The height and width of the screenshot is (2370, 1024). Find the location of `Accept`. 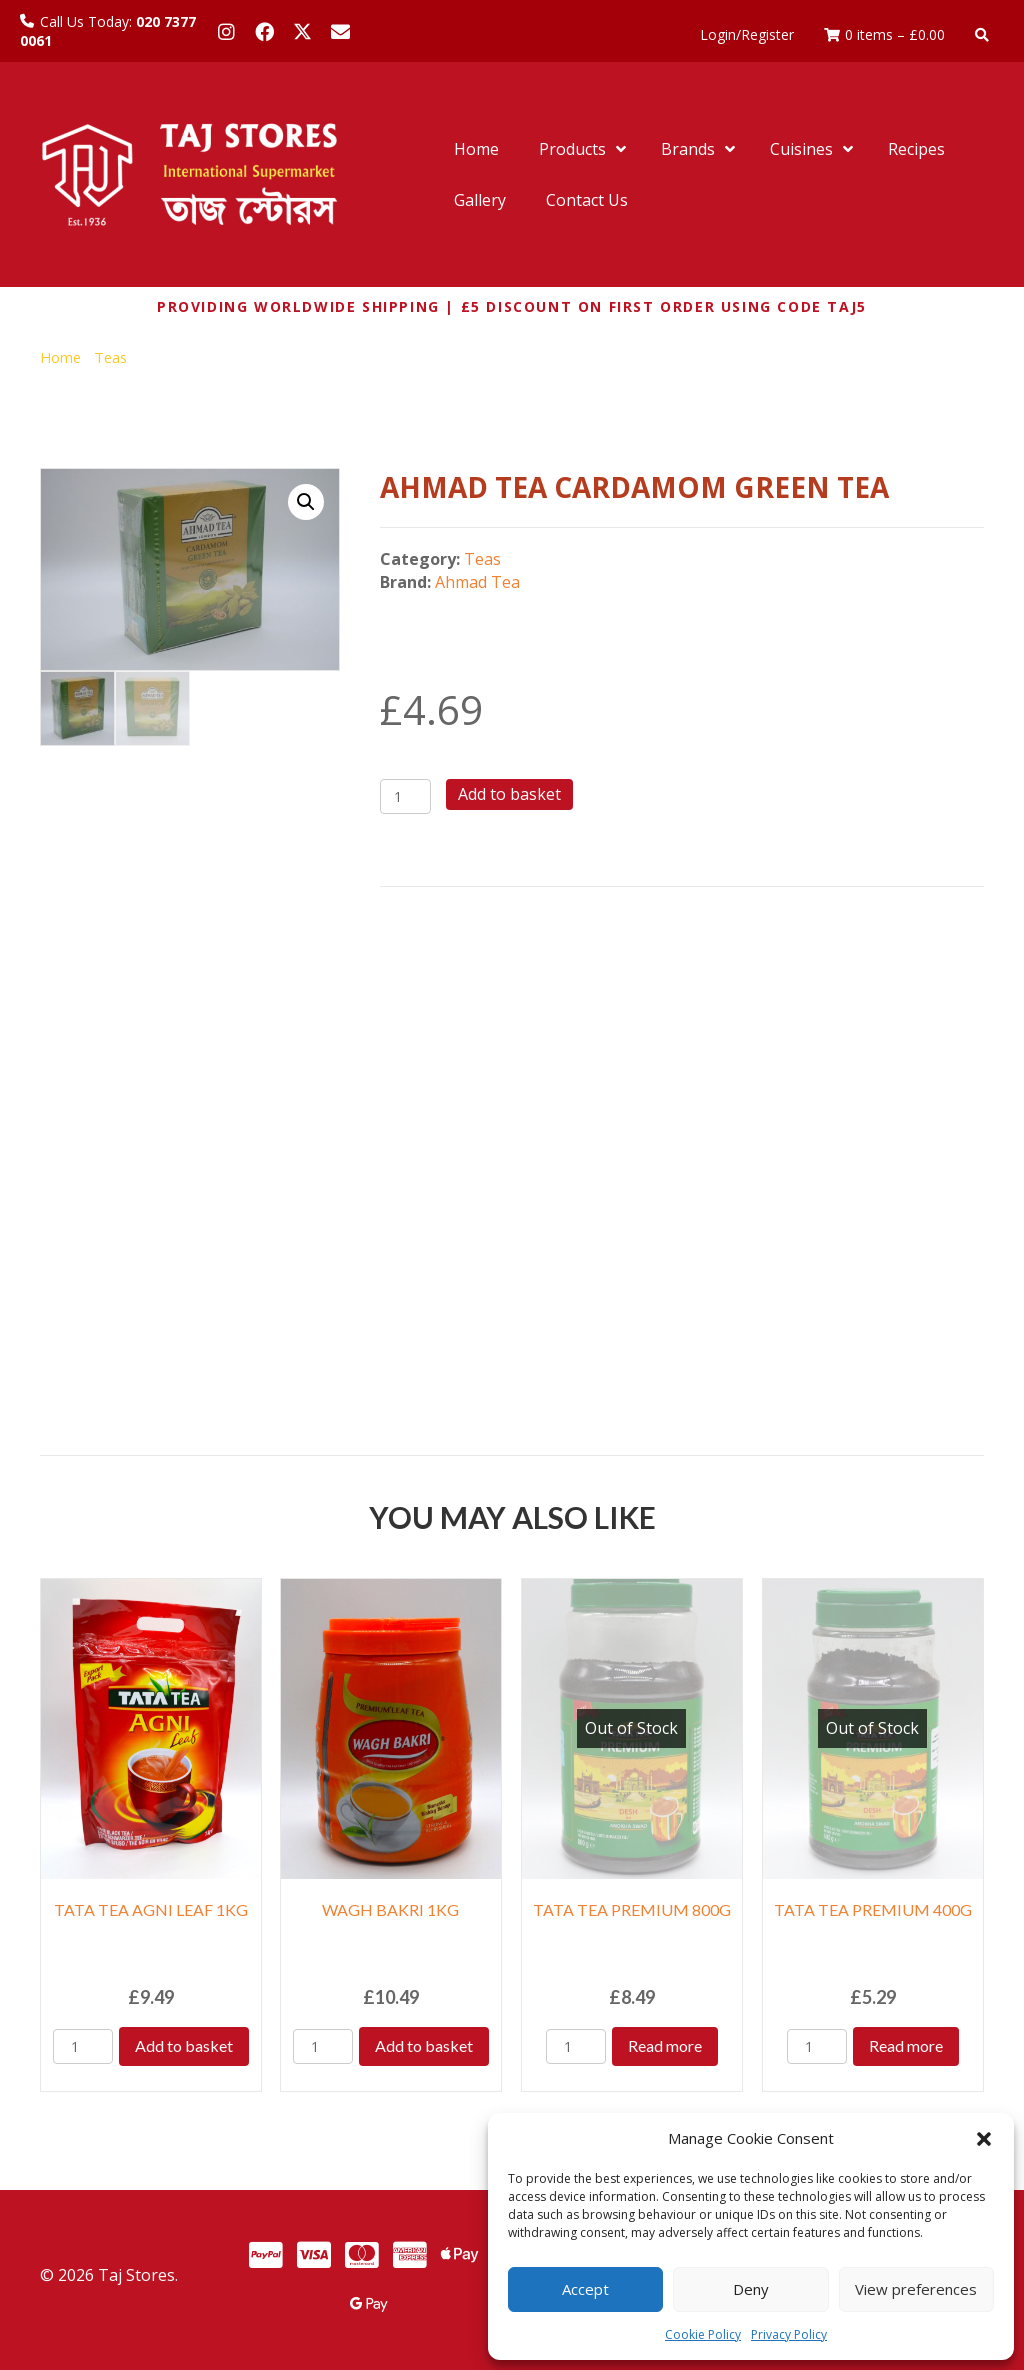

Accept is located at coordinates (585, 2289).